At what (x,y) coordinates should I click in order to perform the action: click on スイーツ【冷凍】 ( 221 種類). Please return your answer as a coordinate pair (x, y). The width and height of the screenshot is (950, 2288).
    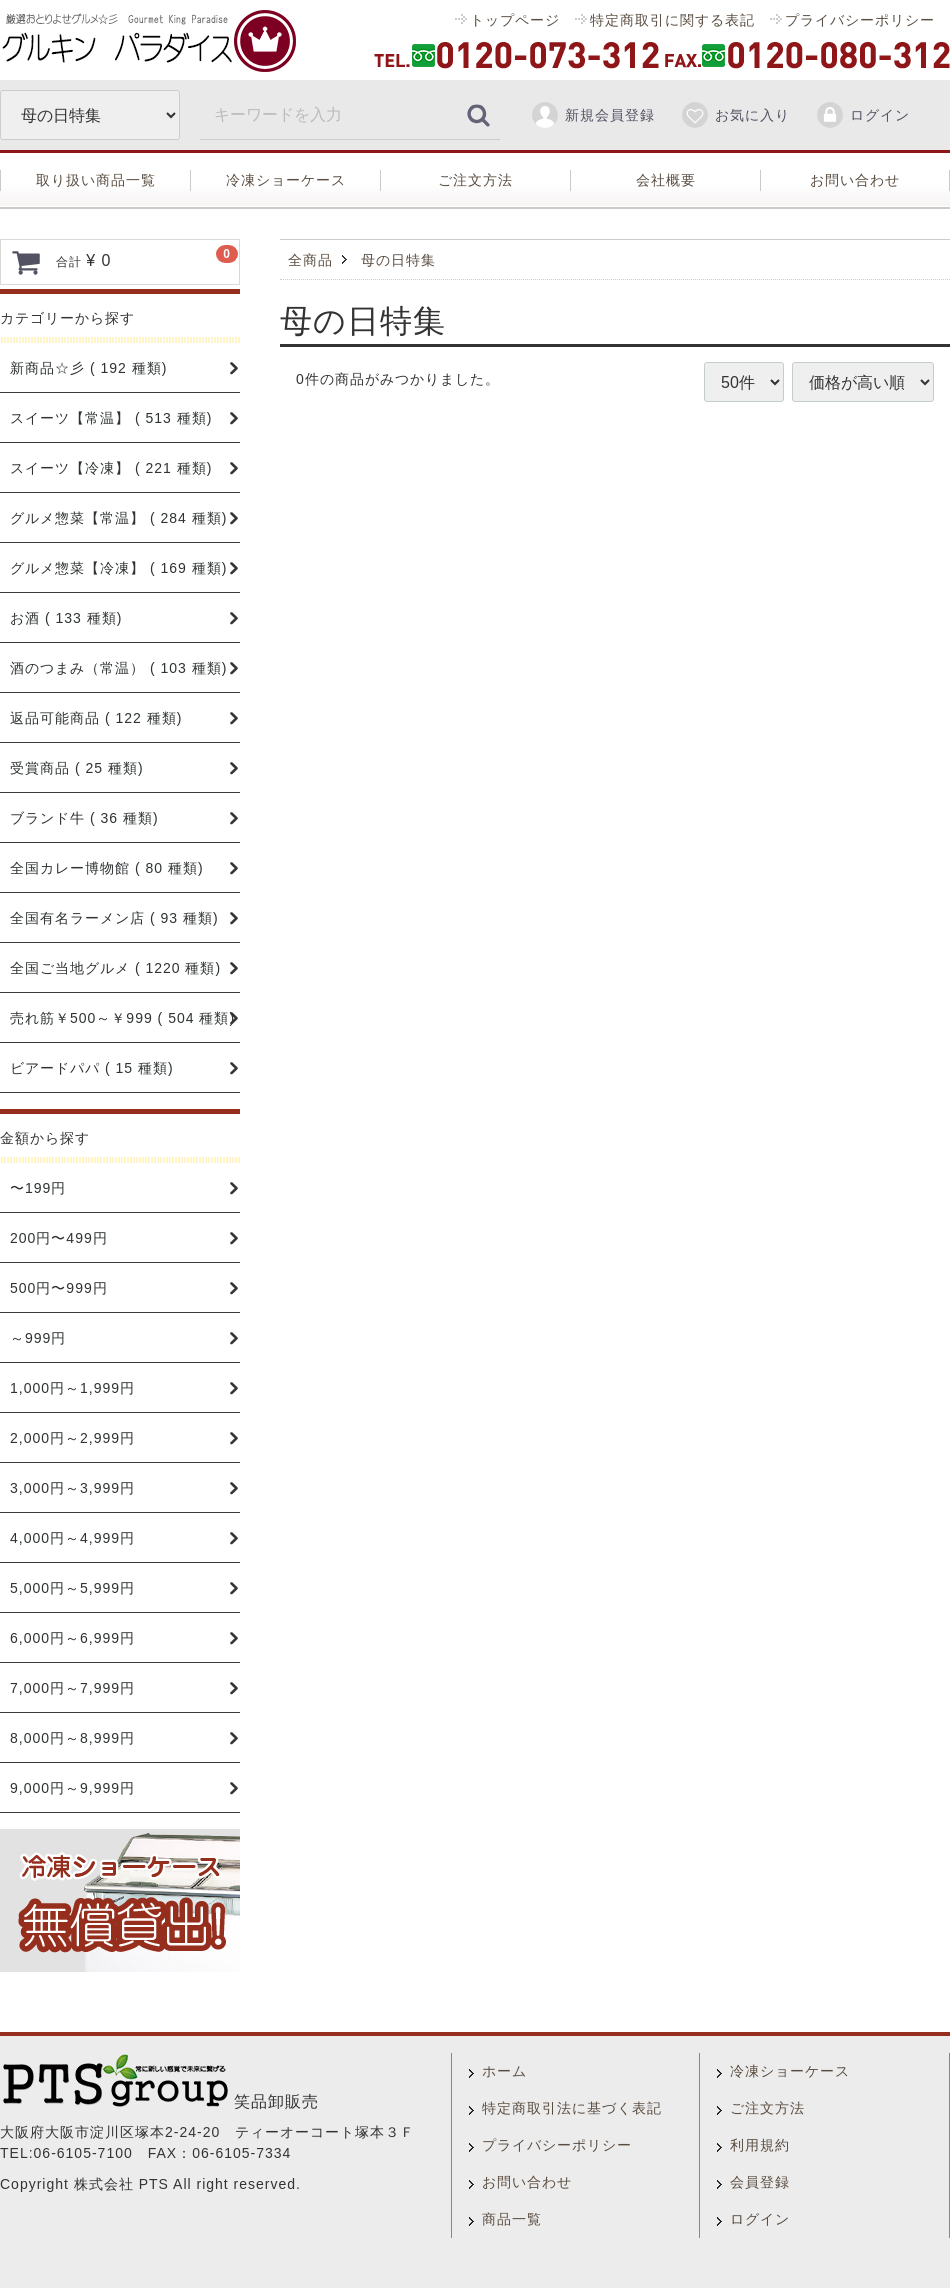
    Looking at the image, I should click on (111, 468).